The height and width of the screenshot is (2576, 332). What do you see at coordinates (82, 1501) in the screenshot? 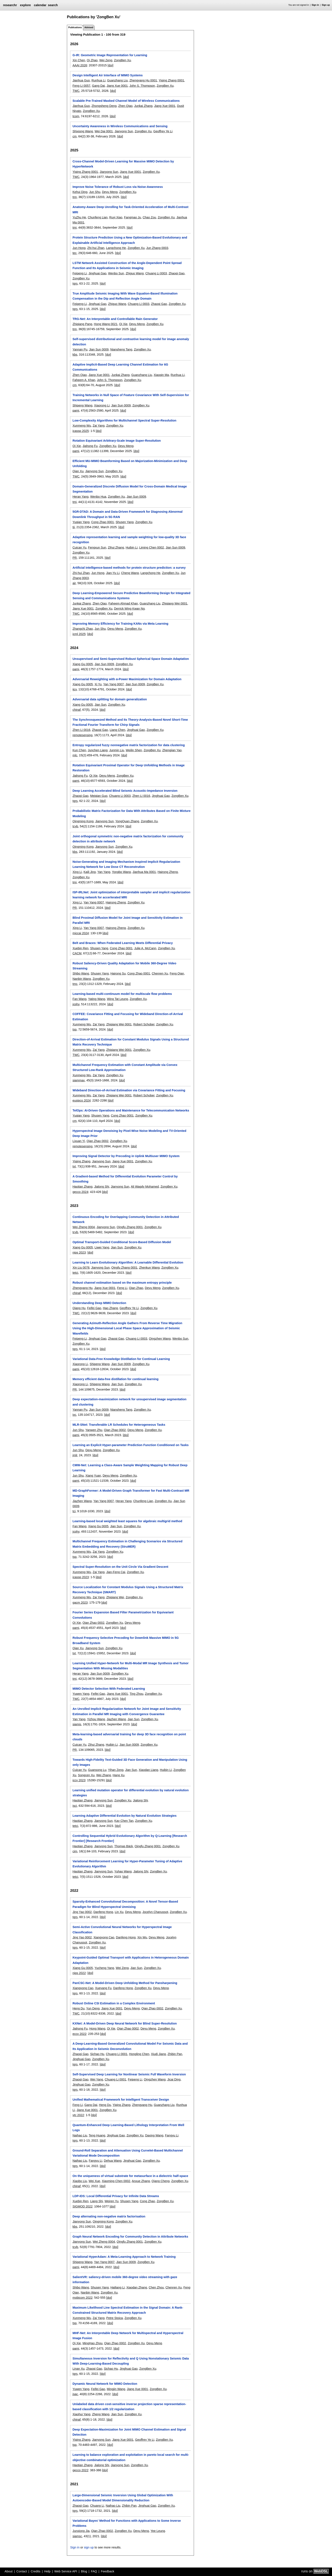
I see `Jiazhen Wang` at bounding box center [82, 1501].